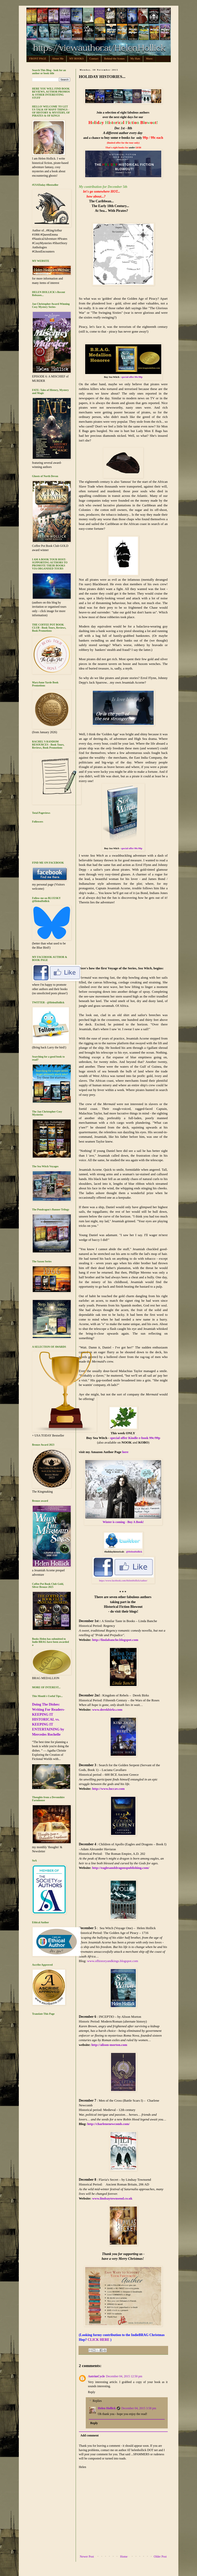 Image resolution: width=197 pixels, height=2576 pixels. I want to click on December 04, 2015 12:50 pm, so click(124, 2376).